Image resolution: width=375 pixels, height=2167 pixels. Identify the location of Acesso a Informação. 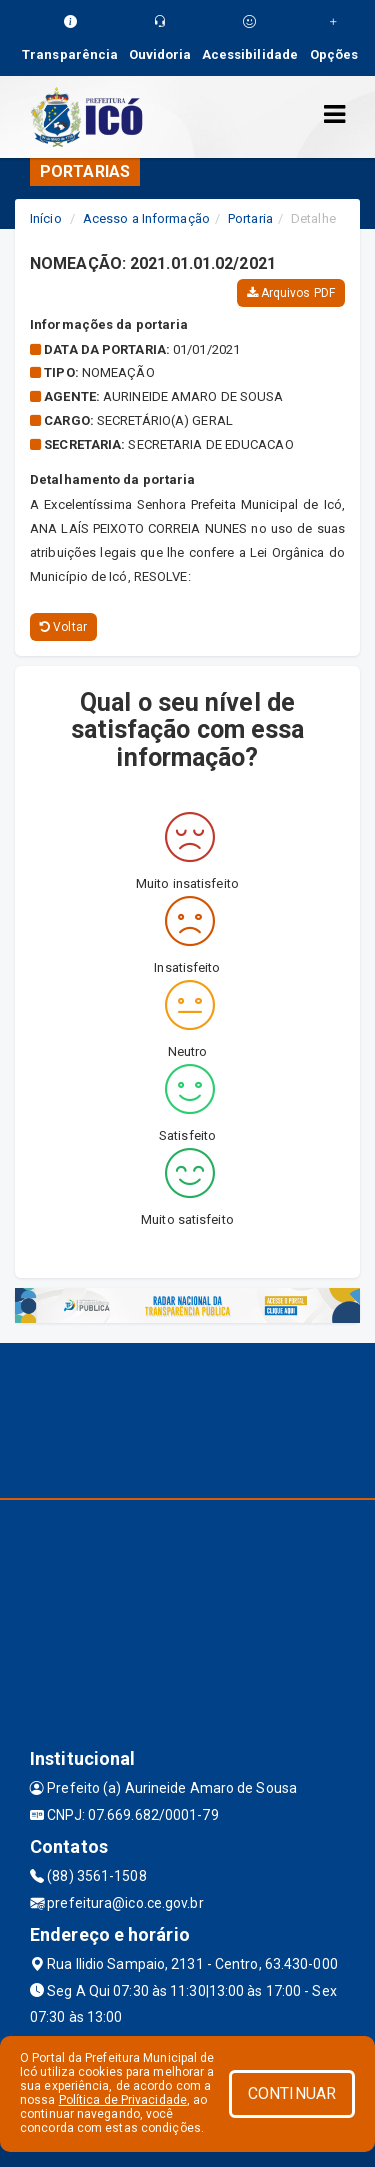
(146, 218).